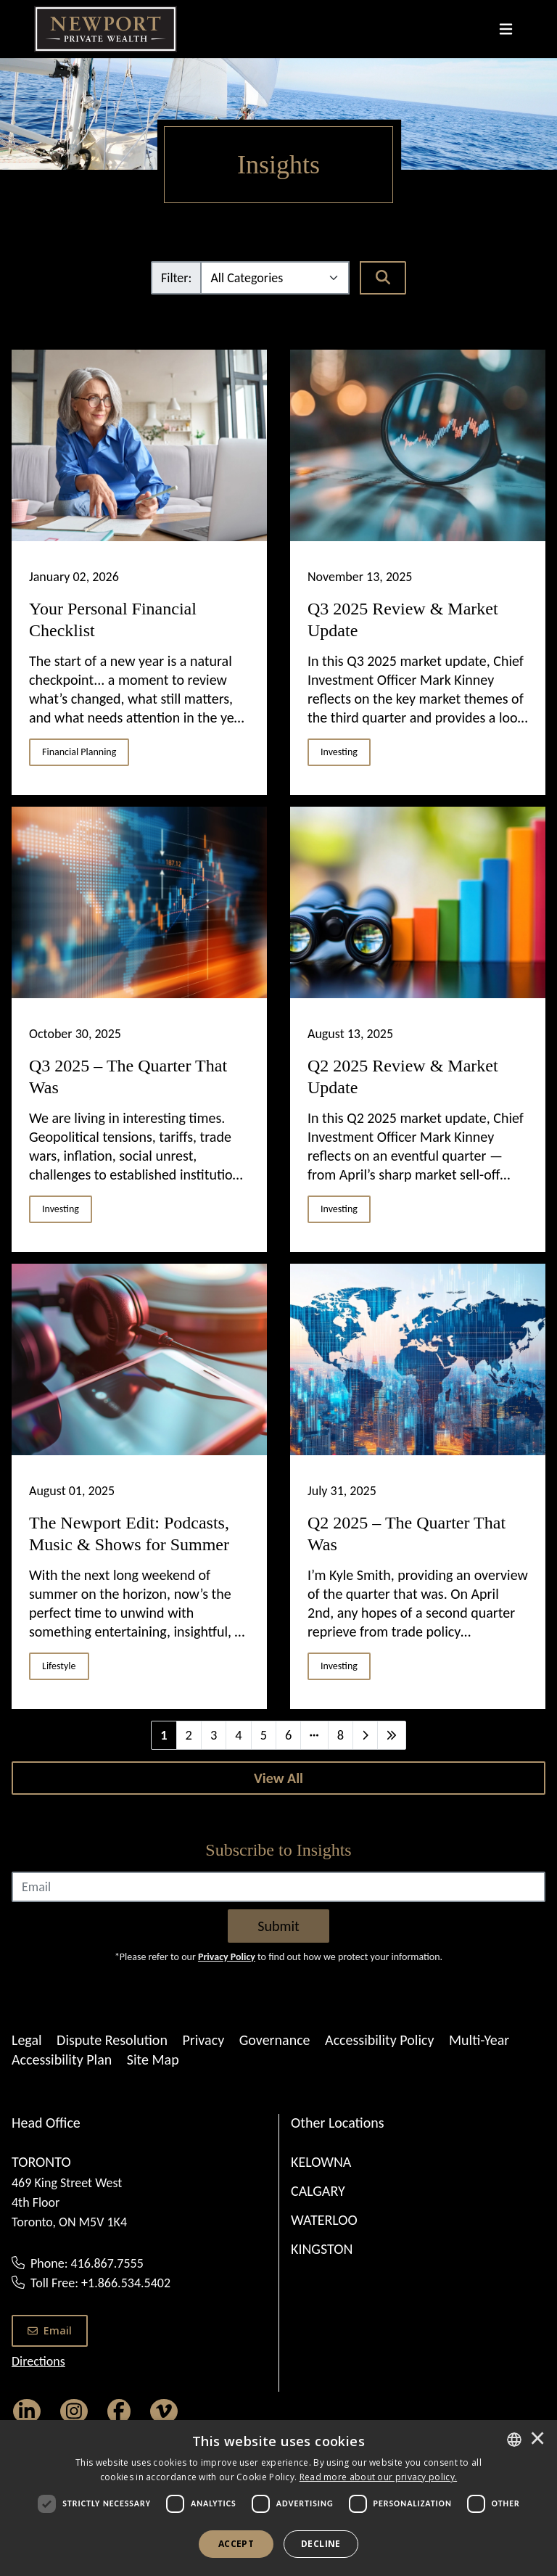 This screenshot has height=2576, width=557. Describe the element at coordinates (383, 278) in the screenshot. I see `[Search]` at that location.